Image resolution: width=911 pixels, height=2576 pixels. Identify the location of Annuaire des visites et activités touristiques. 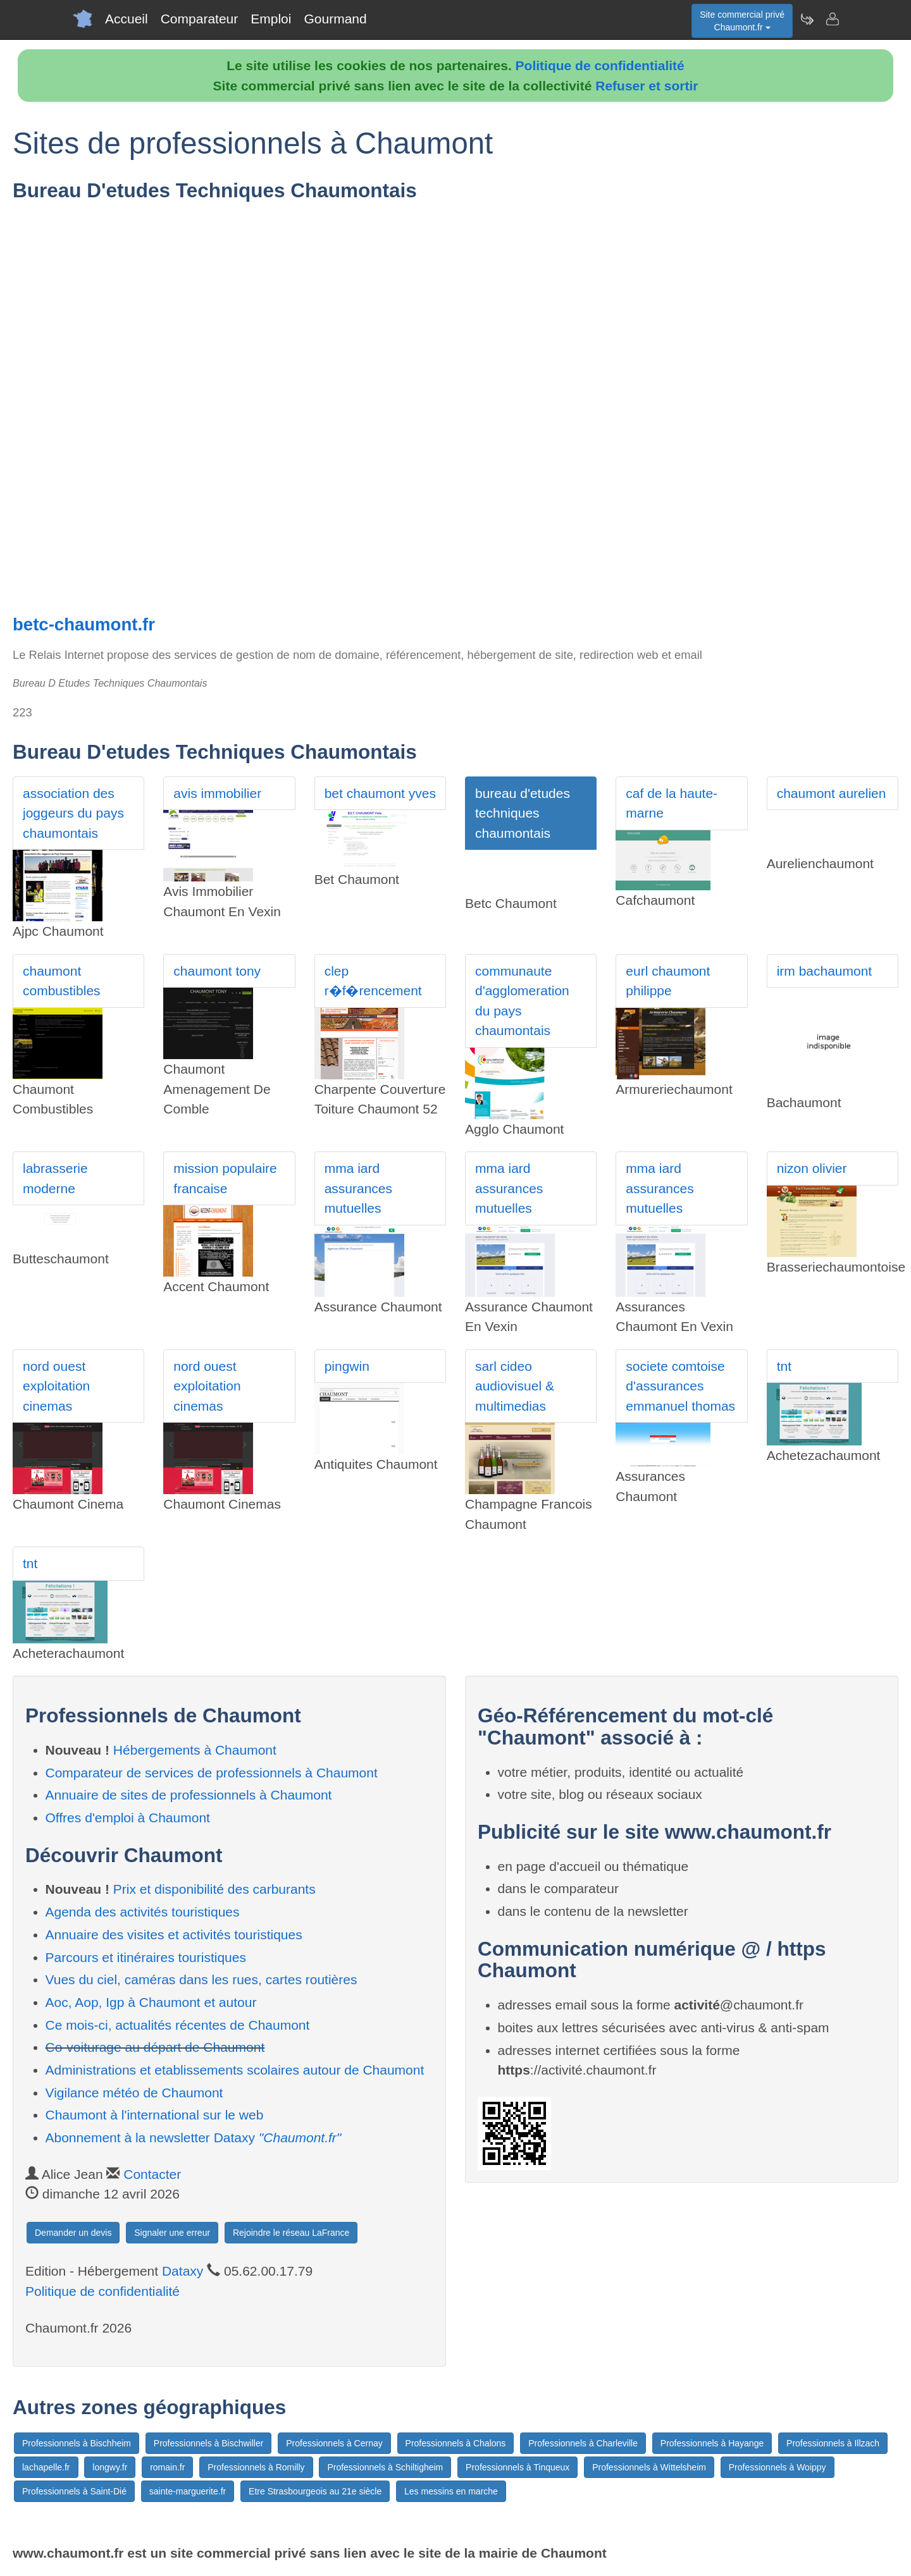
(174, 1934).